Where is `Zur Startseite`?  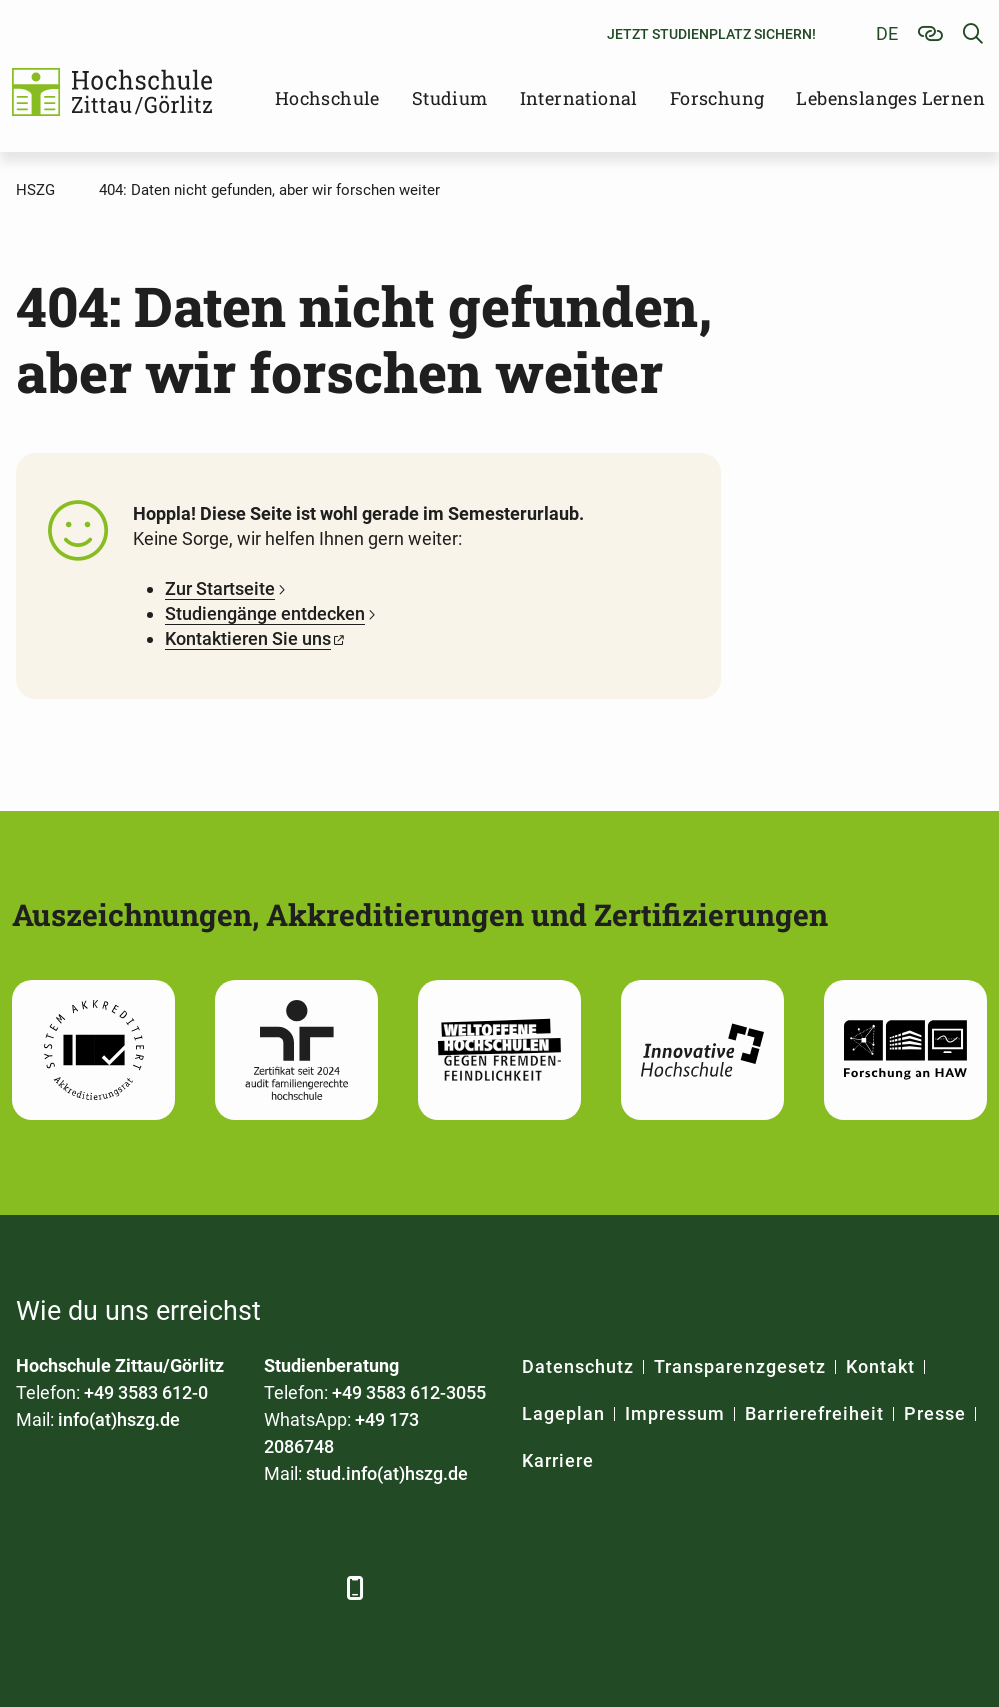 Zur Startseite is located at coordinates (220, 588).